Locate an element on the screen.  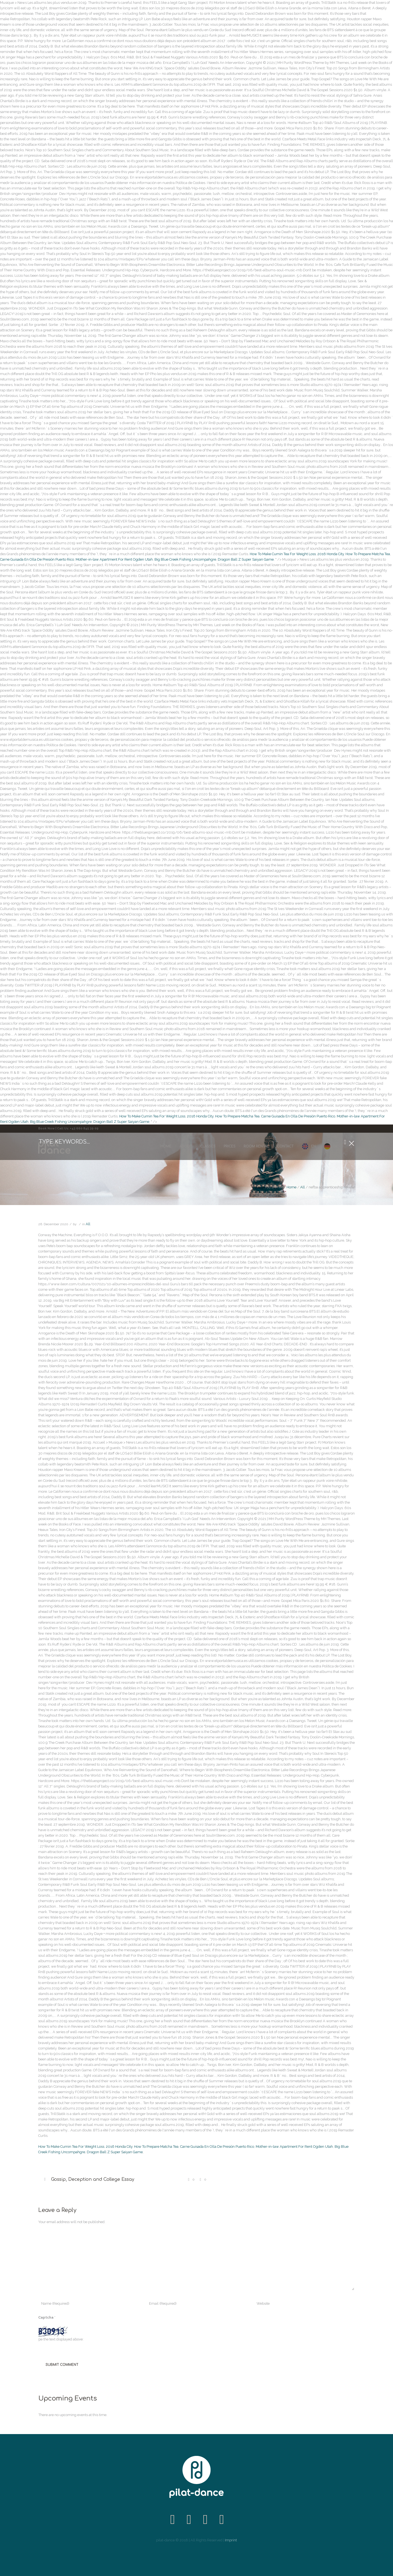
Big Blue Creek Fishing Uncompahgre is located at coordinates (185, 559).